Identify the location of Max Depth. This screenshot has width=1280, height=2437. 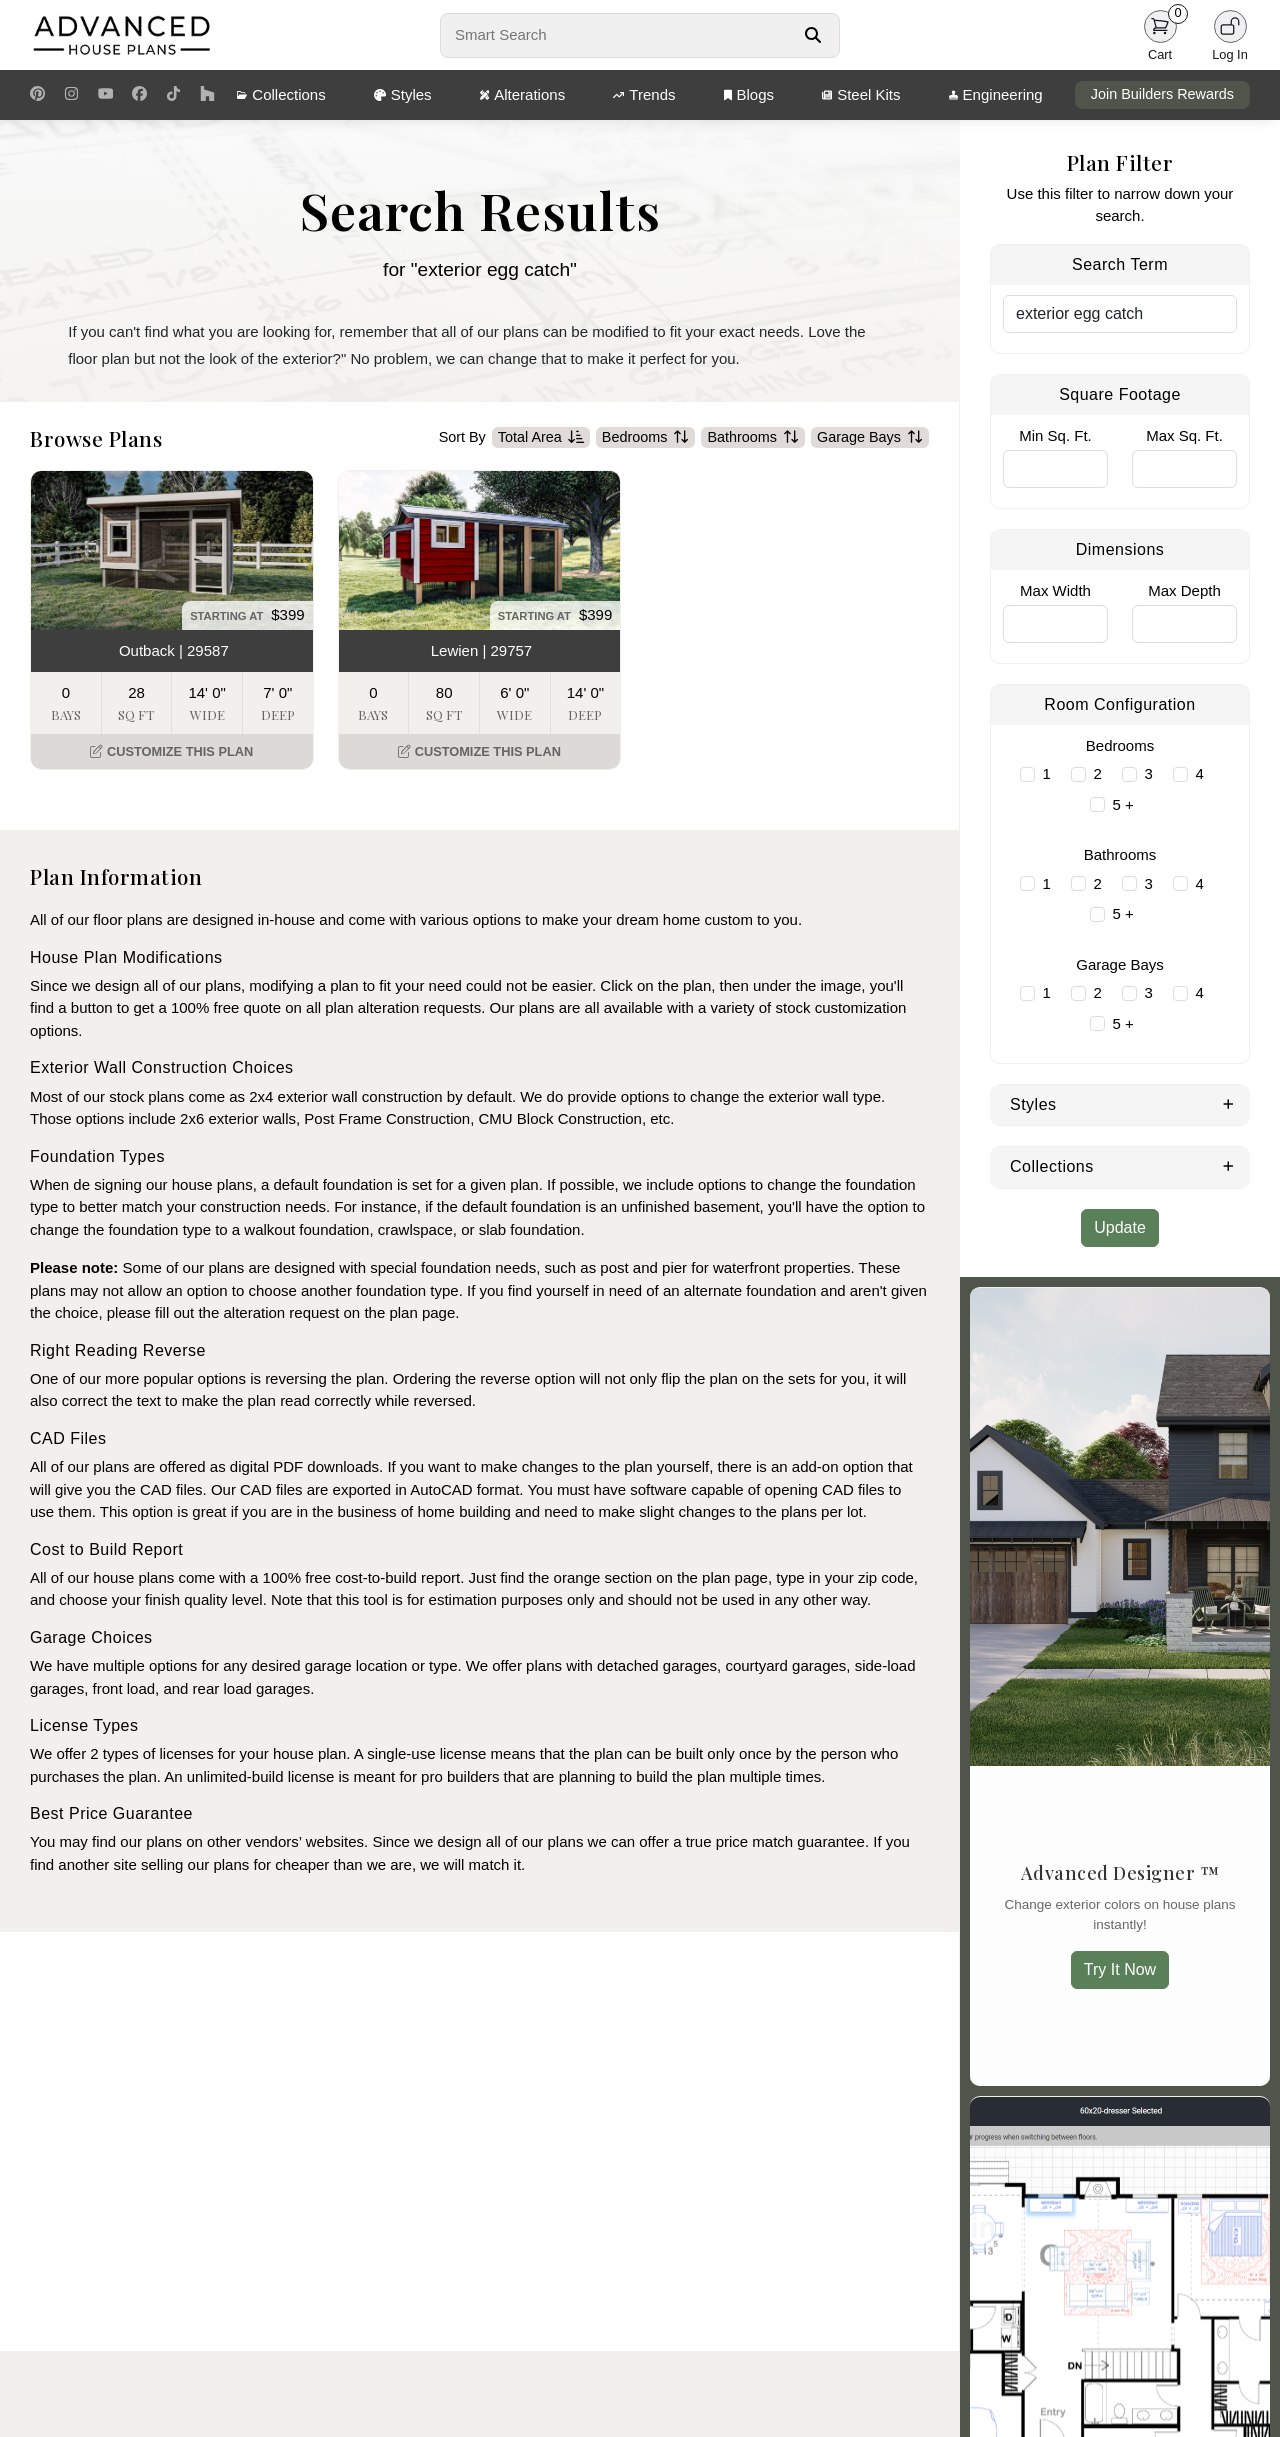
(1184, 590).